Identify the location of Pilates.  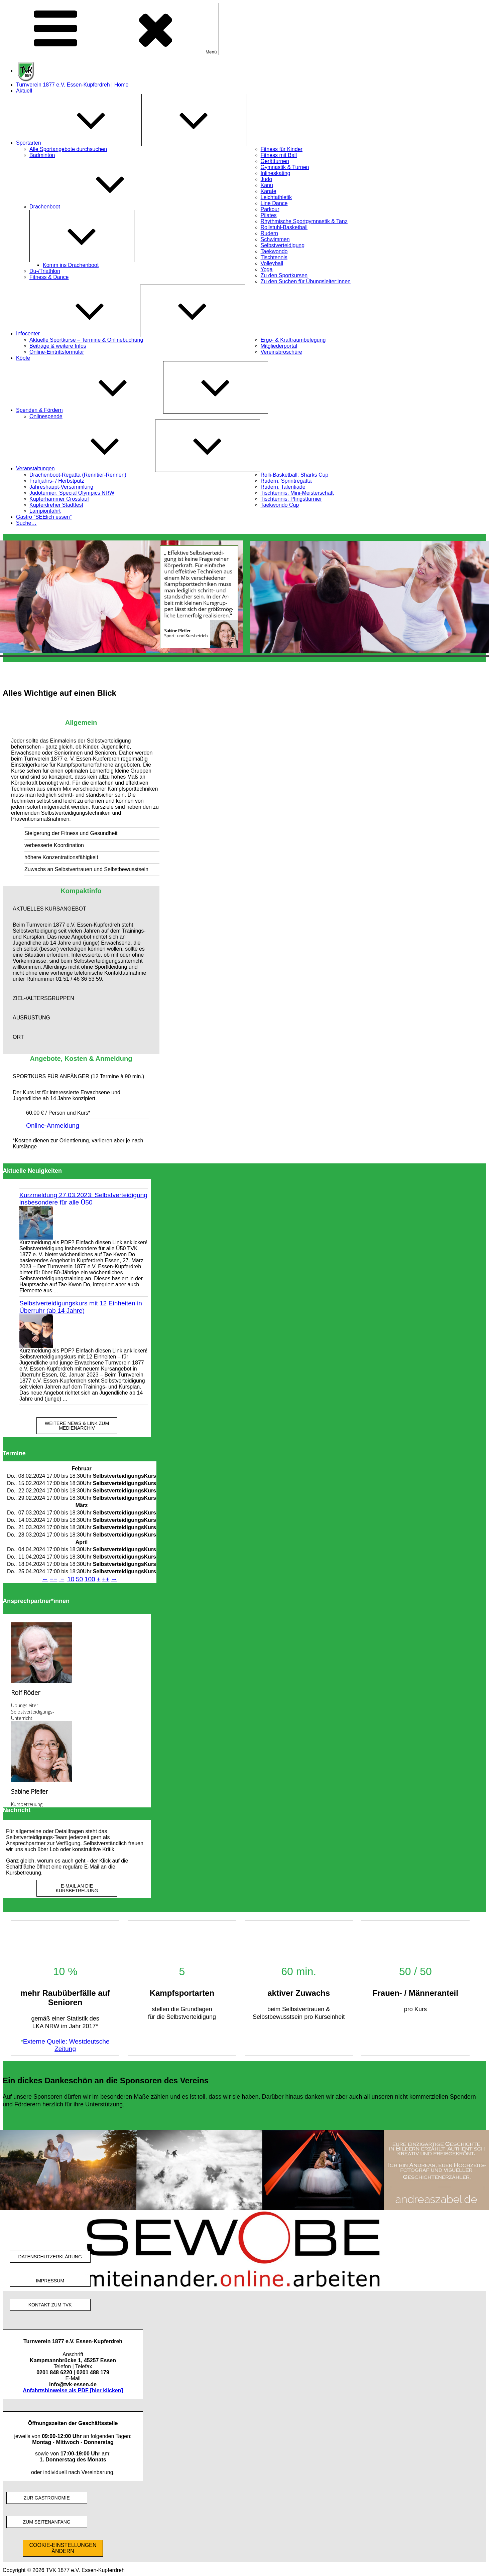
(269, 215).